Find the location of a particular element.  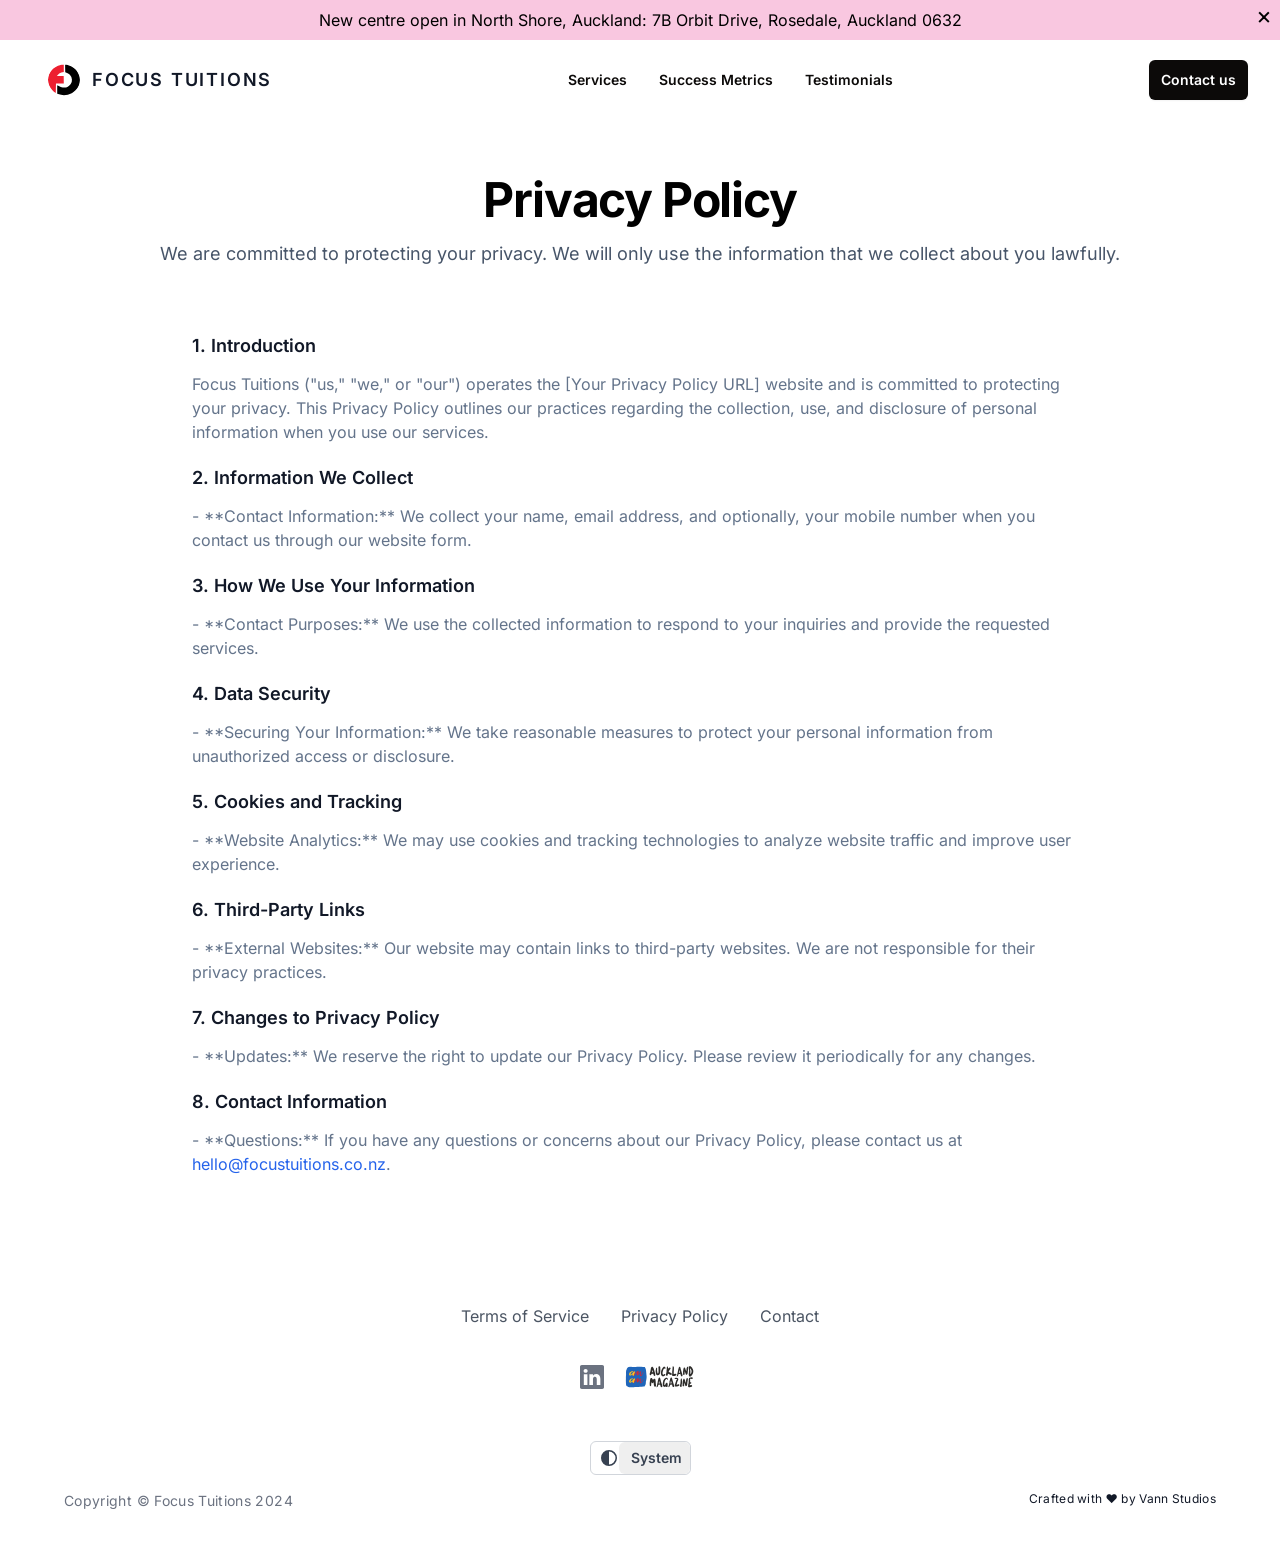

Success Metrics is located at coordinates (716, 79).